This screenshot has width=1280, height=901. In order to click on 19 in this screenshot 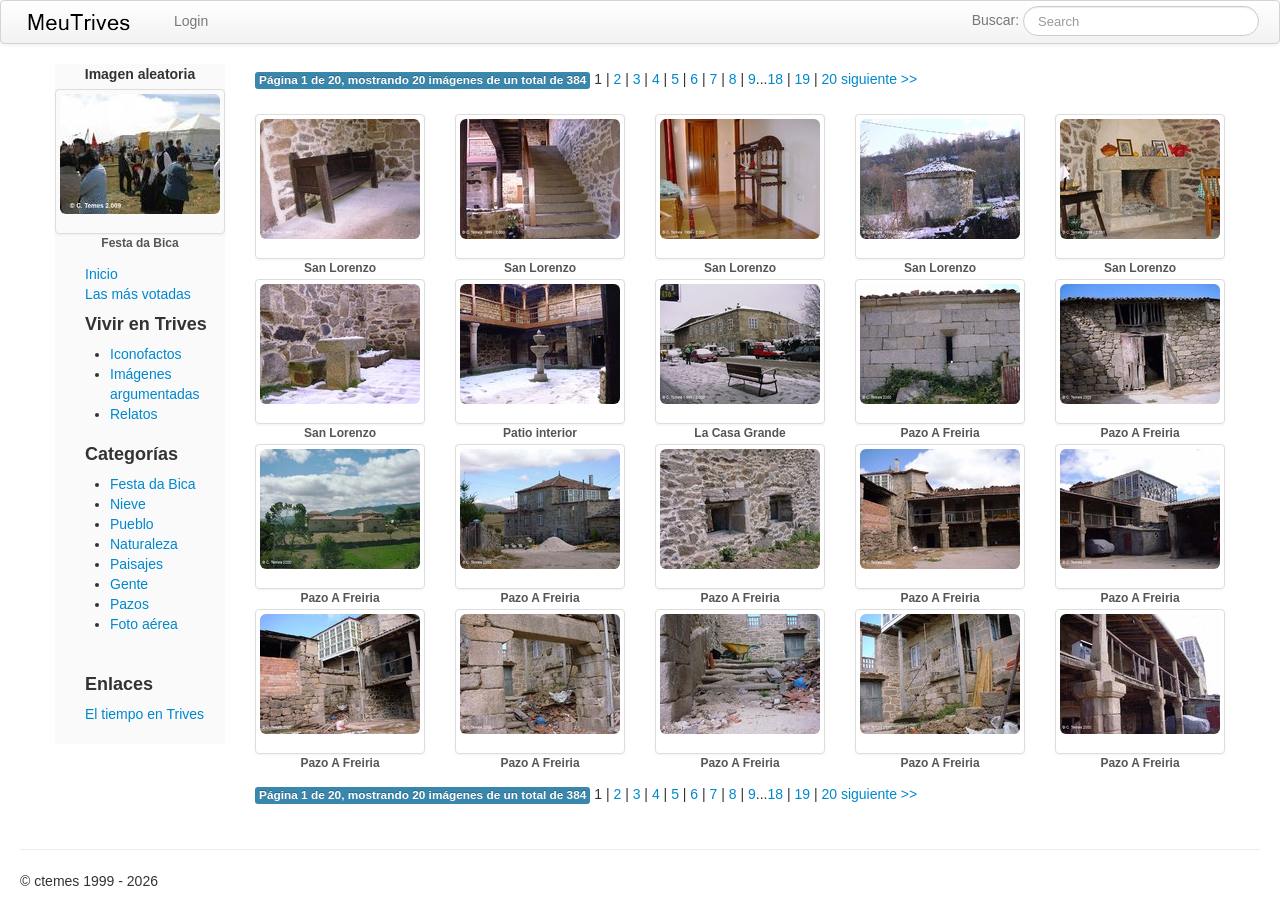, I will do `click(802, 79)`.